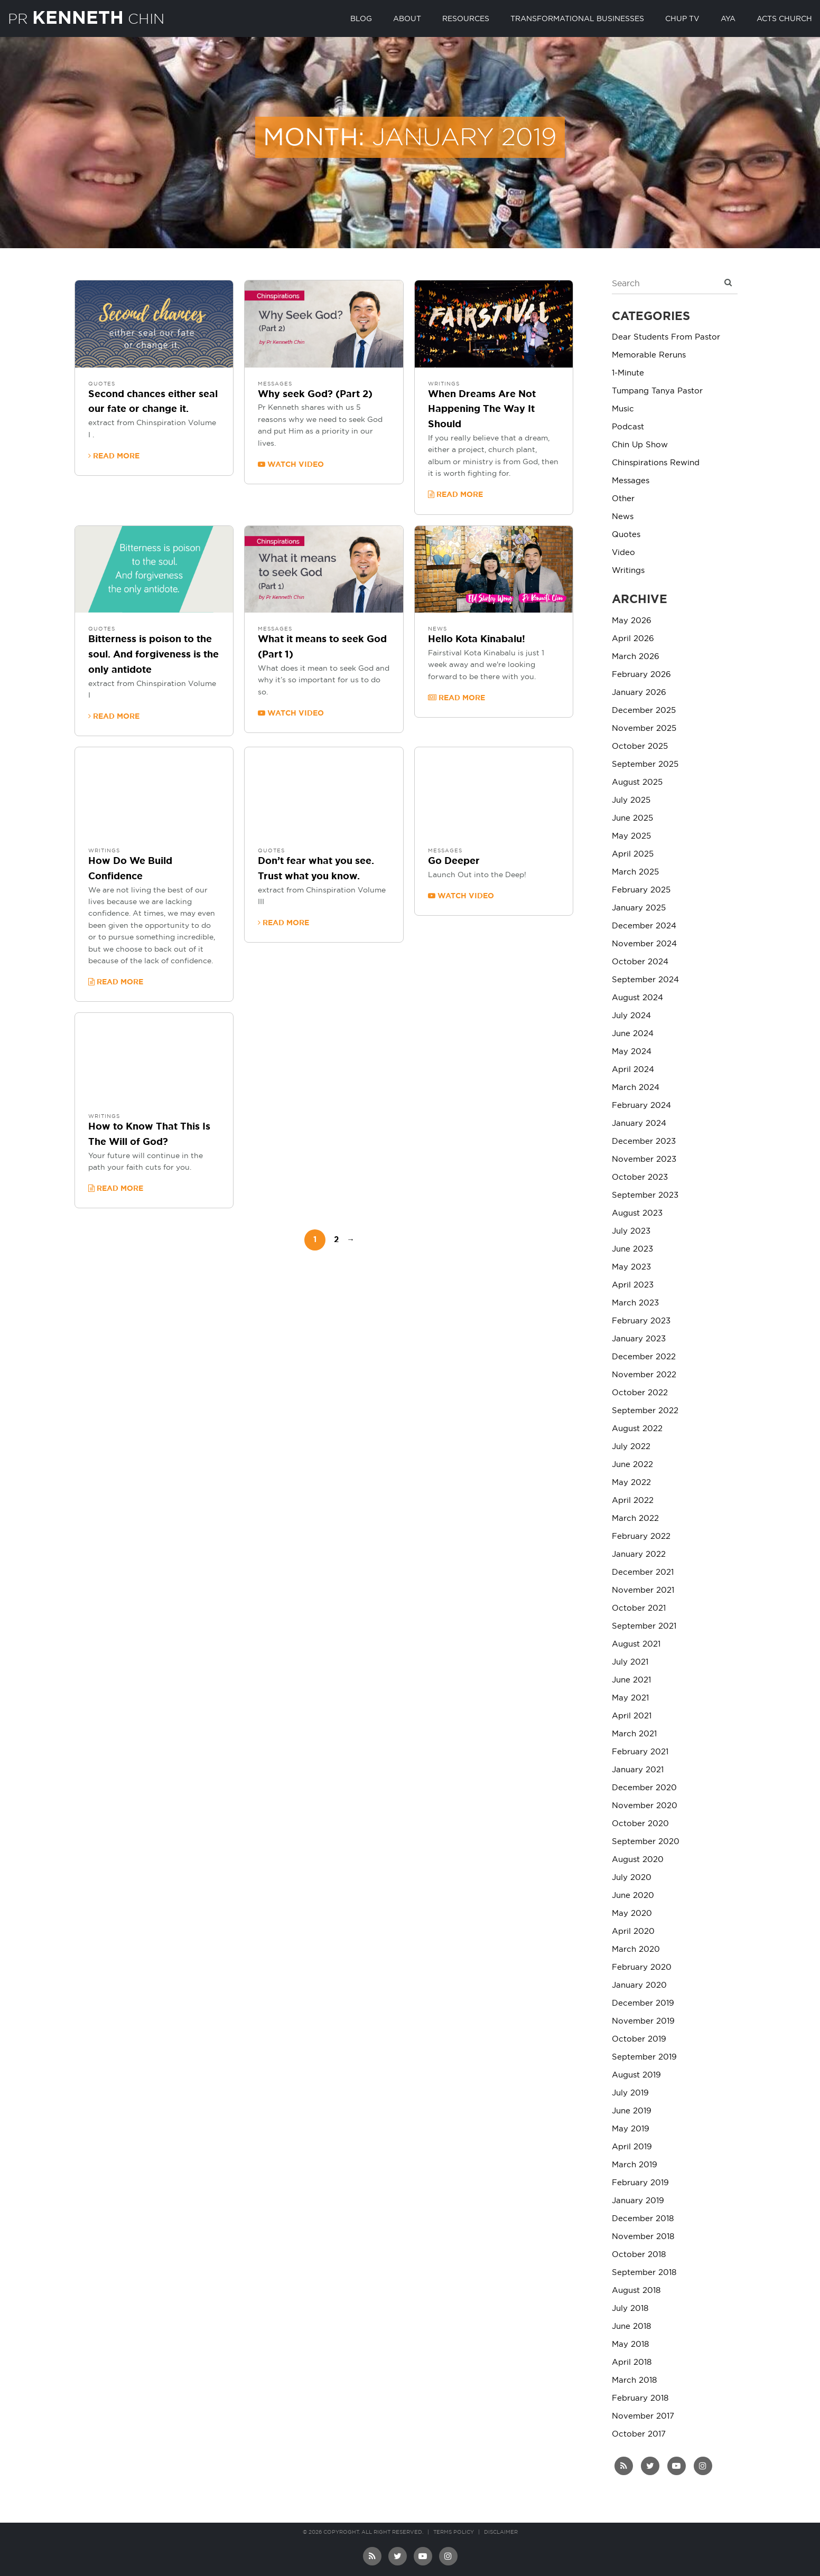 The image size is (820, 2576). I want to click on February 2025, so click(641, 890).